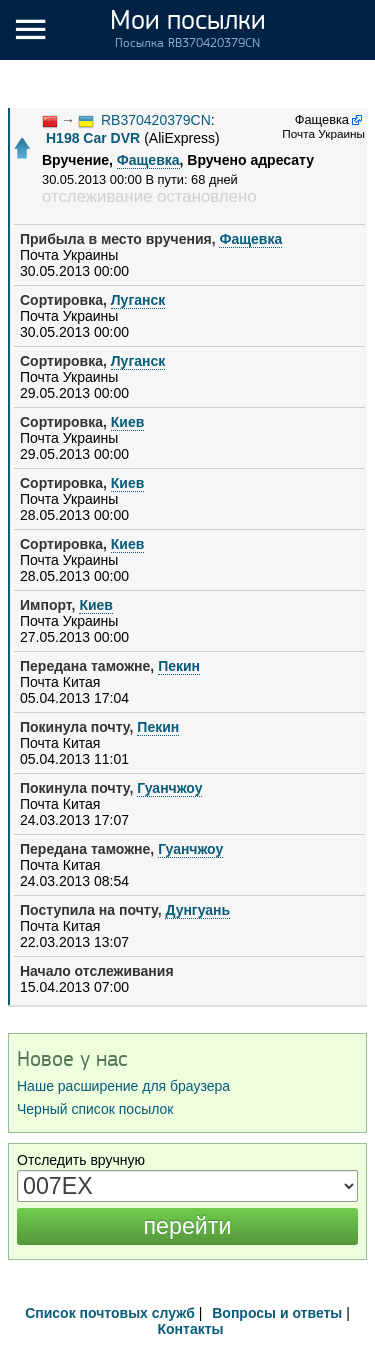 The width and height of the screenshot is (375, 1357). What do you see at coordinates (110, 1313) in the screenshot?
I see `Список почтовых служб` at bounding box center [110, 1313].